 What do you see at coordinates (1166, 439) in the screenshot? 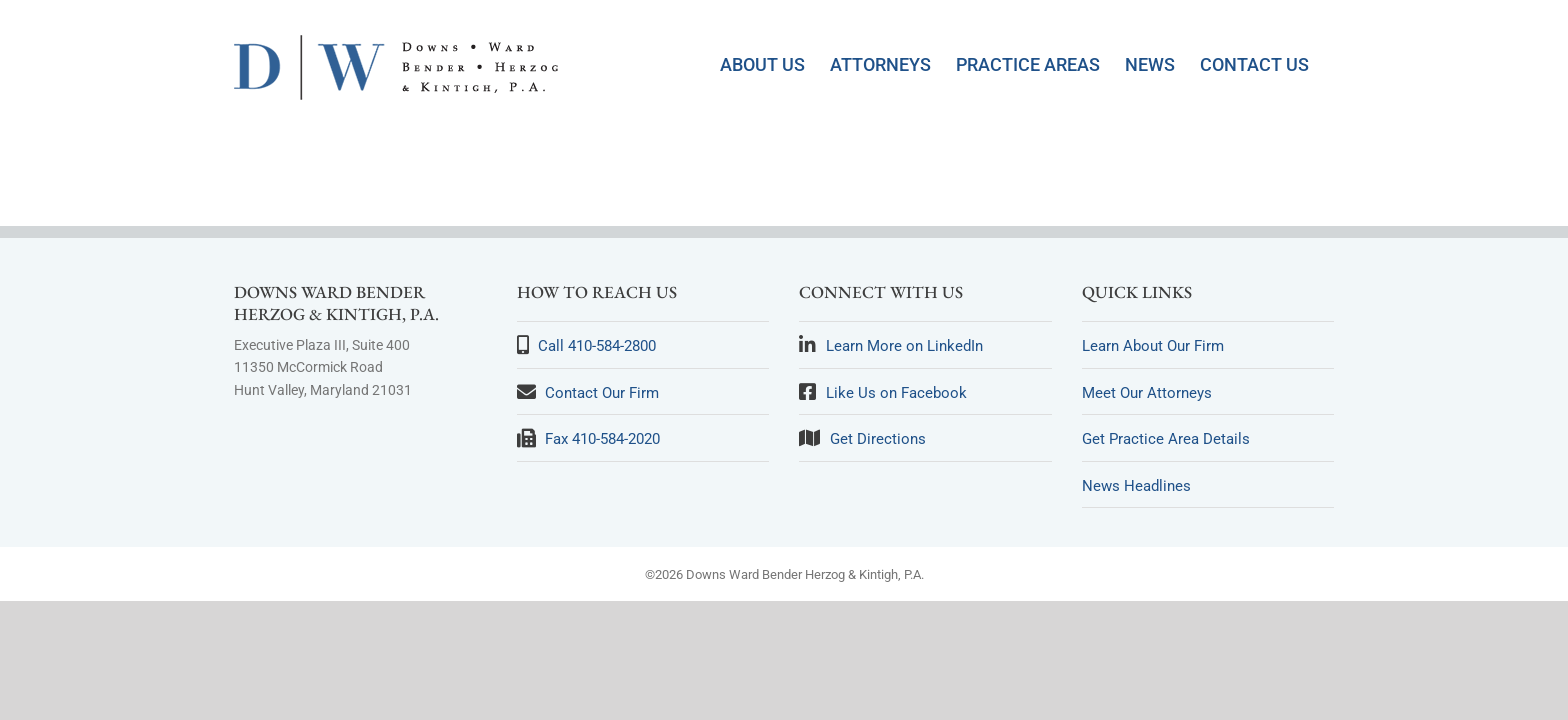
I see `Get Practice Area Details` at bounding box center [1166, 439].